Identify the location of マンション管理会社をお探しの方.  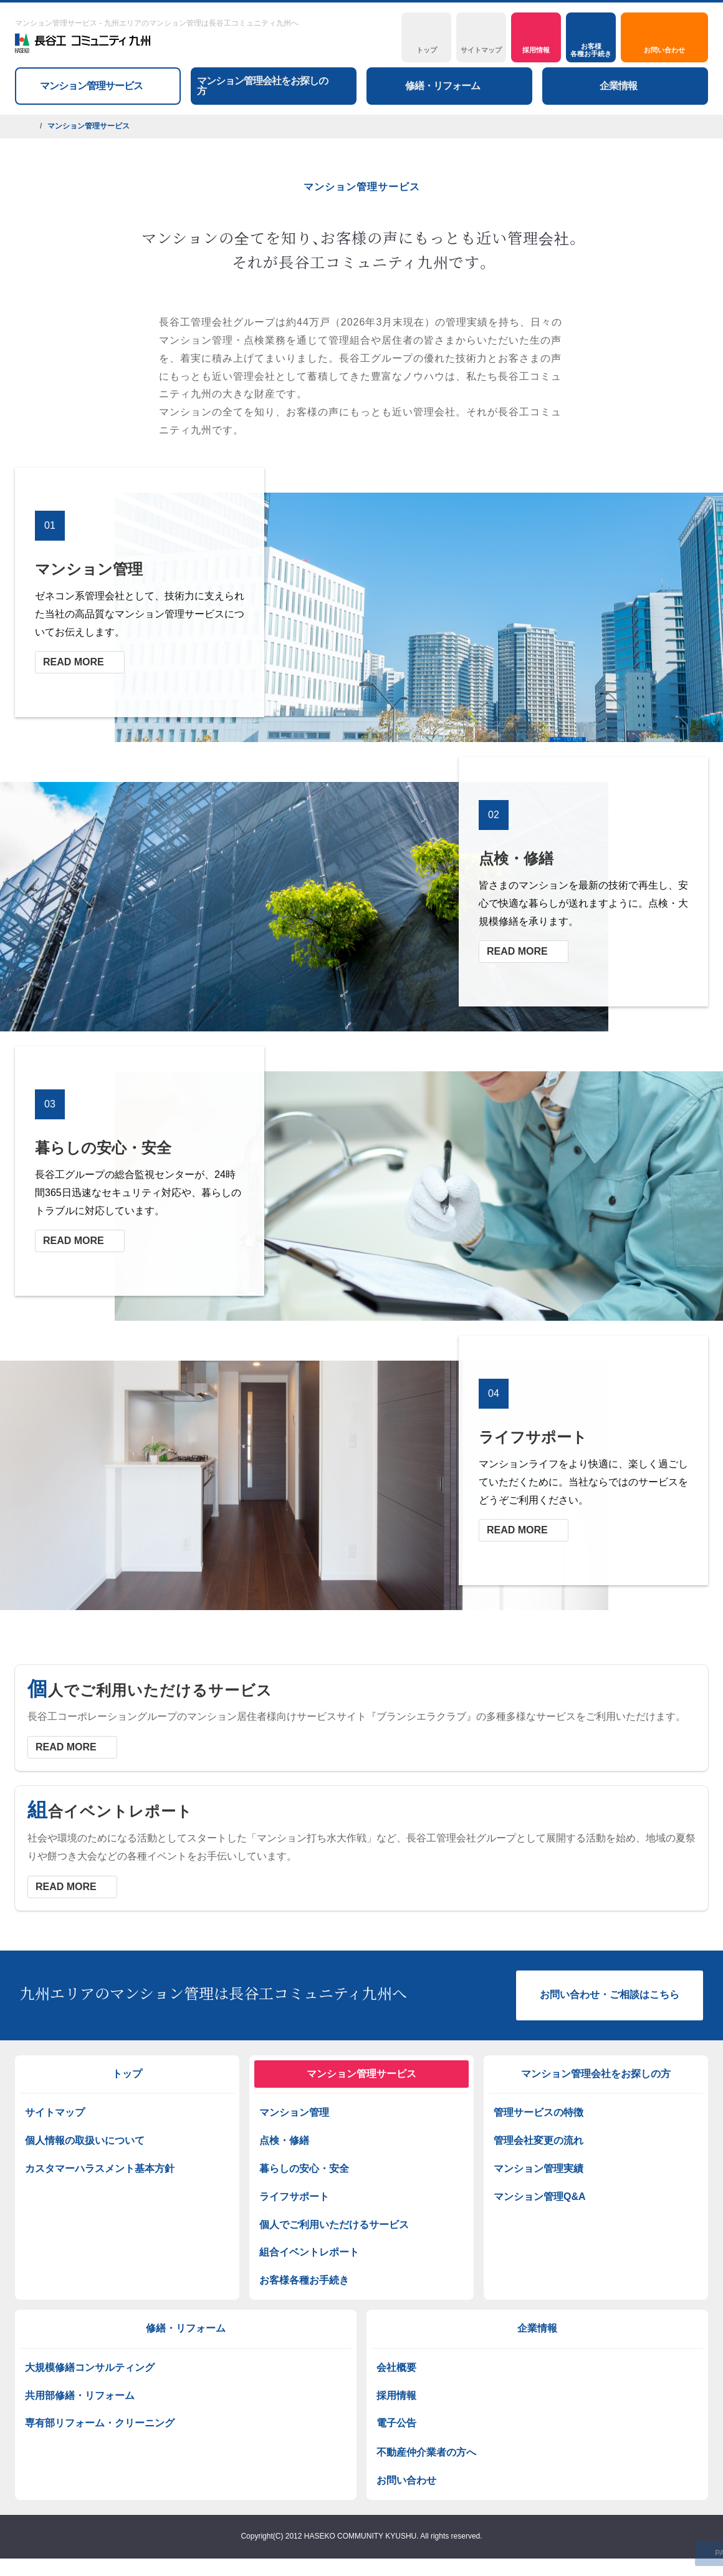
(596, 2073).